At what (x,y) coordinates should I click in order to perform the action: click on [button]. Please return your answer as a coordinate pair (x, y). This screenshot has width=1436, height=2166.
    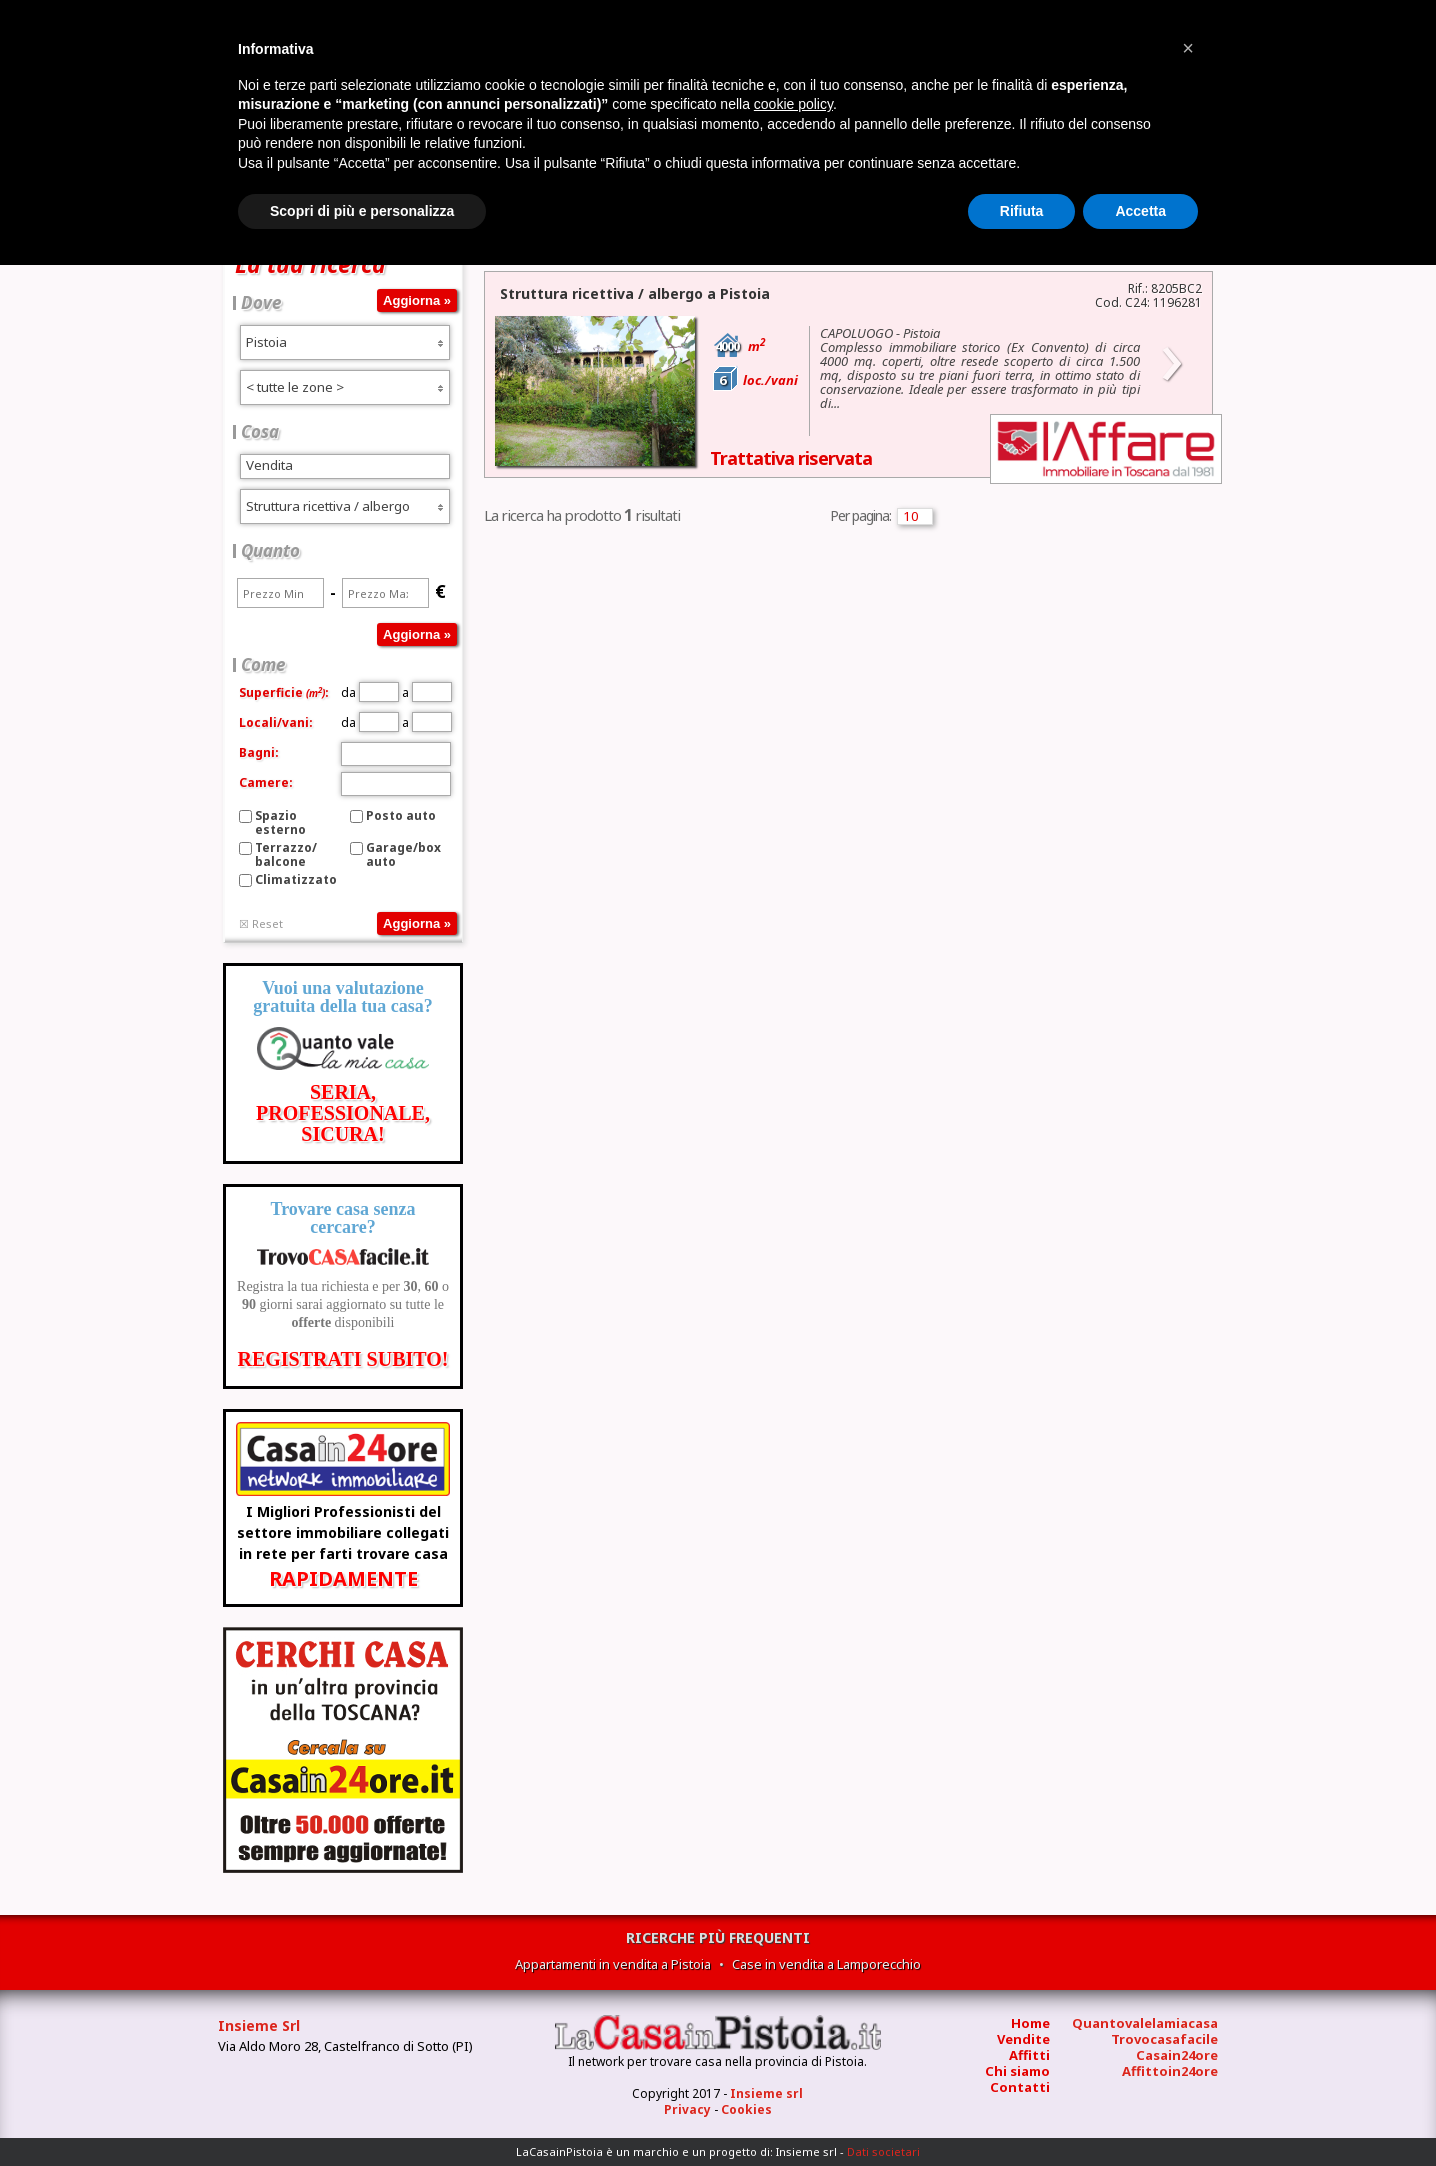
    Looking at the image, I should click on (1188, 48).